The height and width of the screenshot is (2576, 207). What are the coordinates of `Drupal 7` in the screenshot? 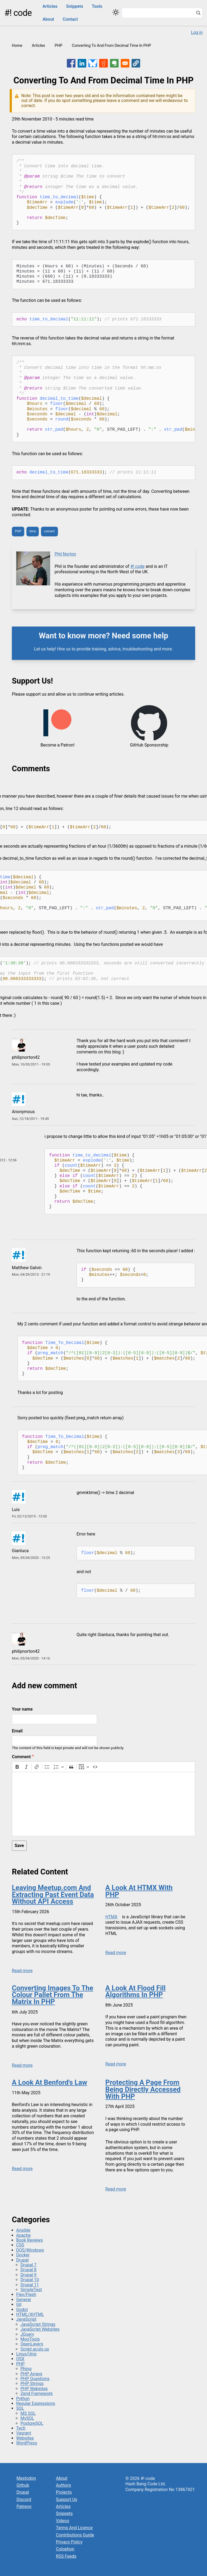 It's located at (28, 2264).